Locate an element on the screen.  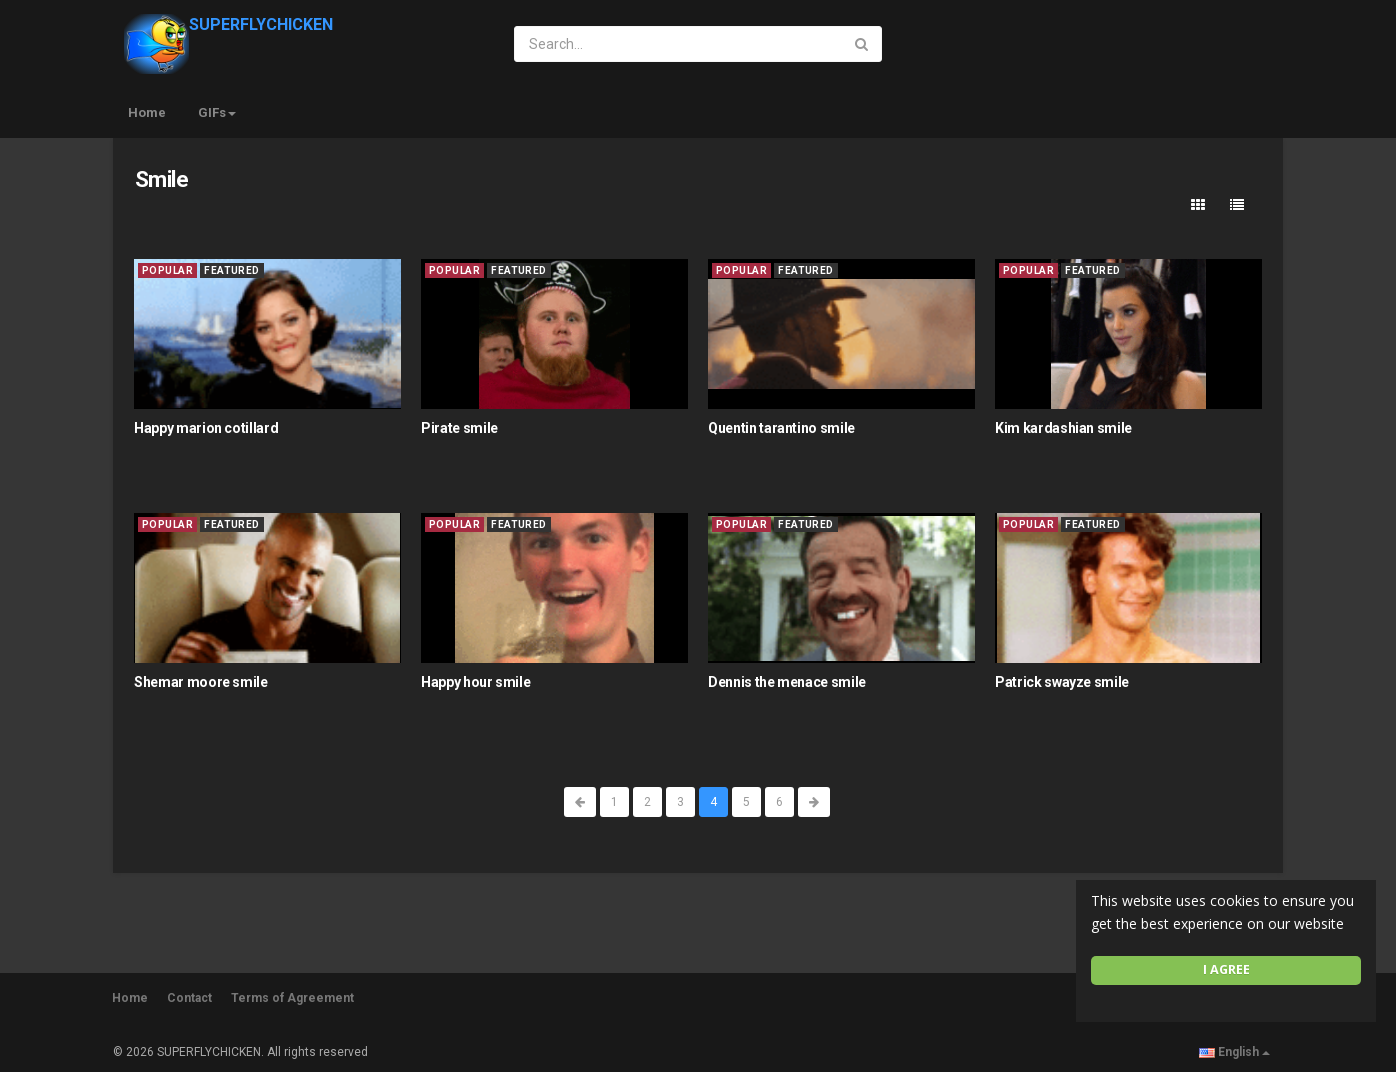
GIFs [button] is located at coordinates (217, 112).